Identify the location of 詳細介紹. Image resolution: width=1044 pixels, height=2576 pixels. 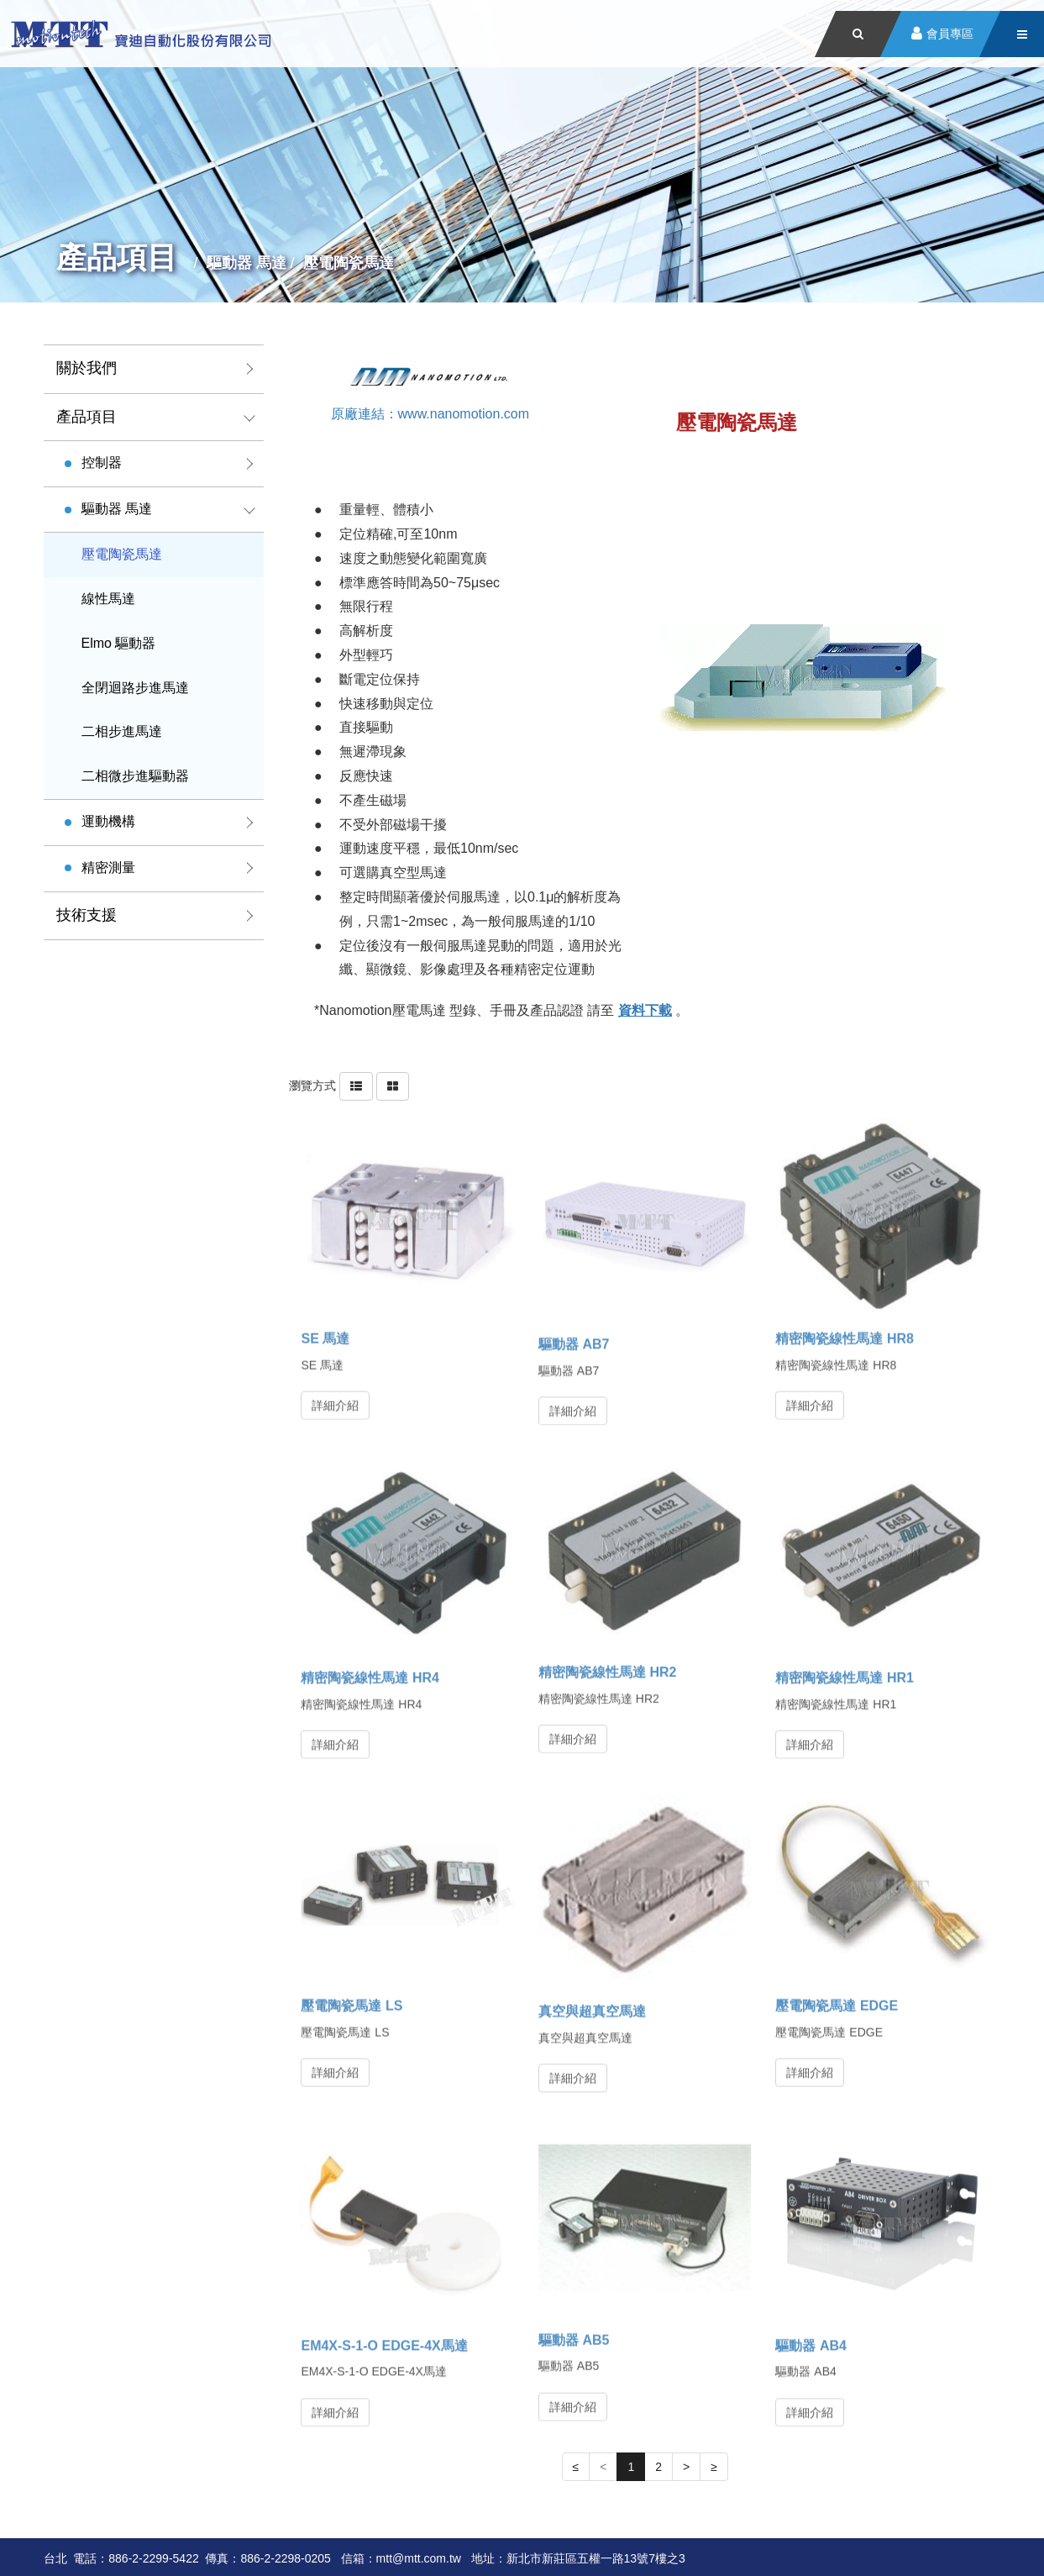
(335, 1398).